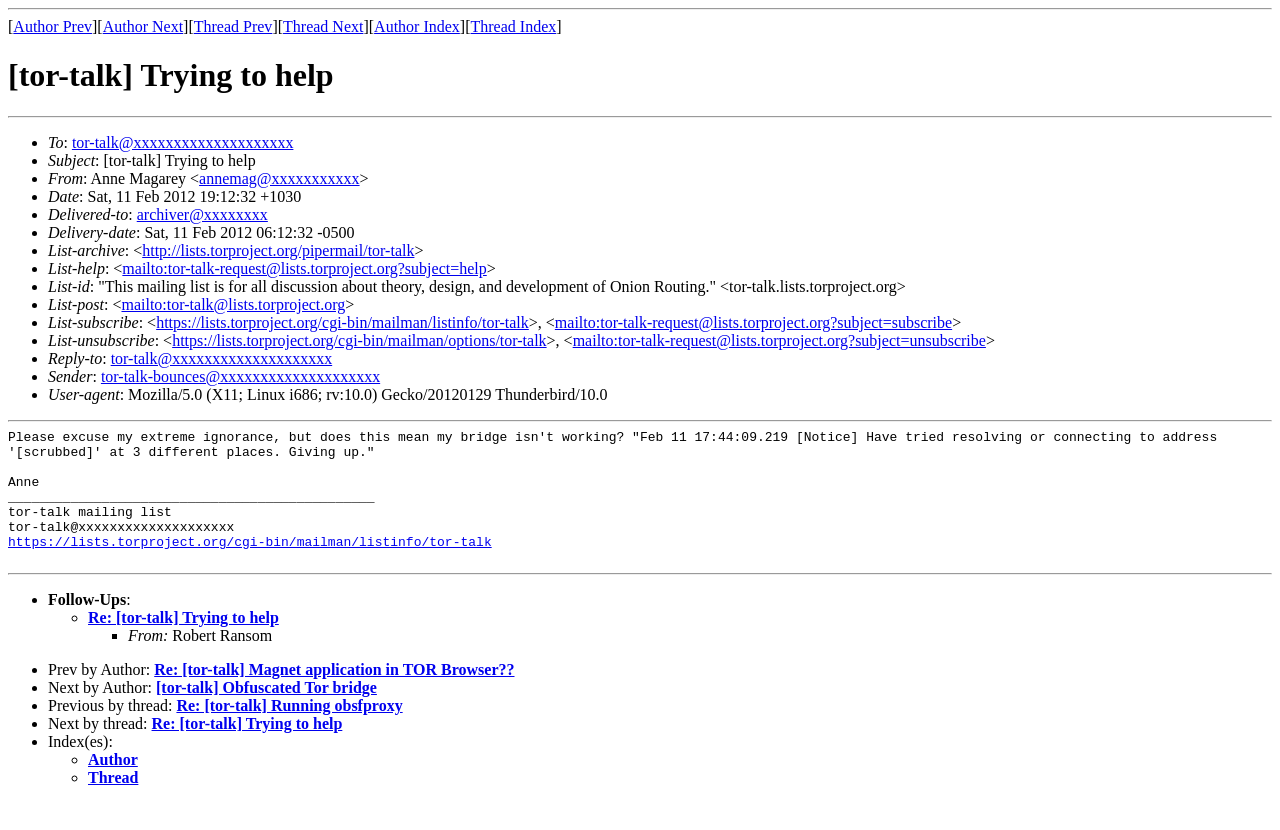 Image resolution: width=1280 pixels, height=830 pixels. Describe the element at coordinates (143, 26) in the screenshot. I see `Author Next` at that location.